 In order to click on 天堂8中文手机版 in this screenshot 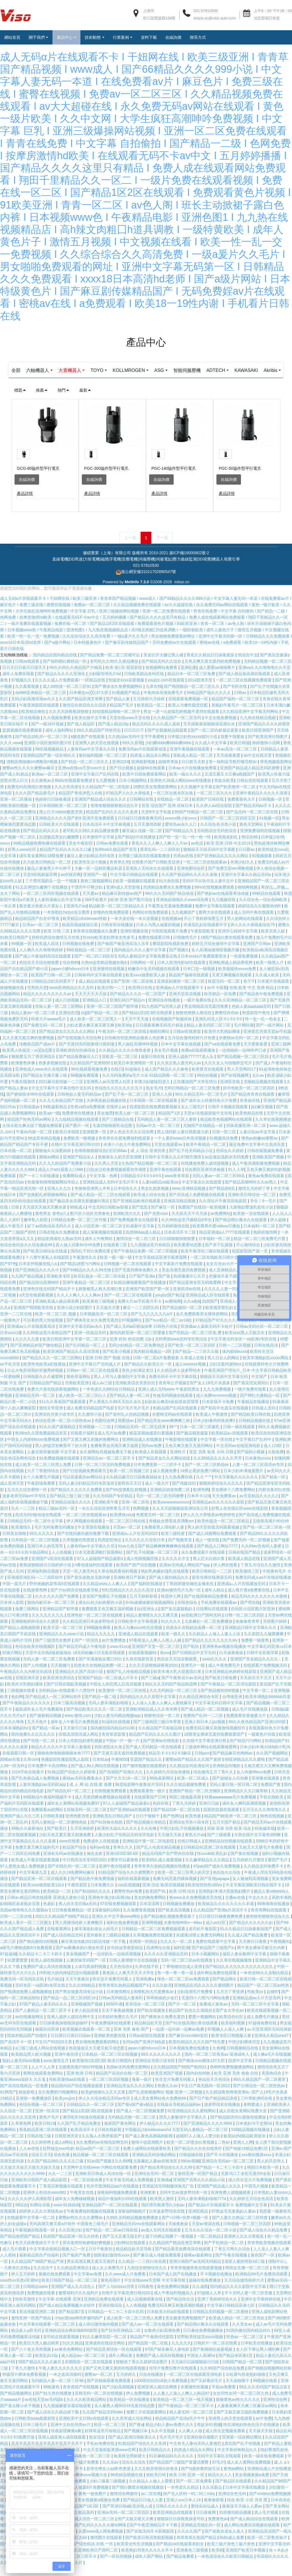, I will do `click(157, 822)`.